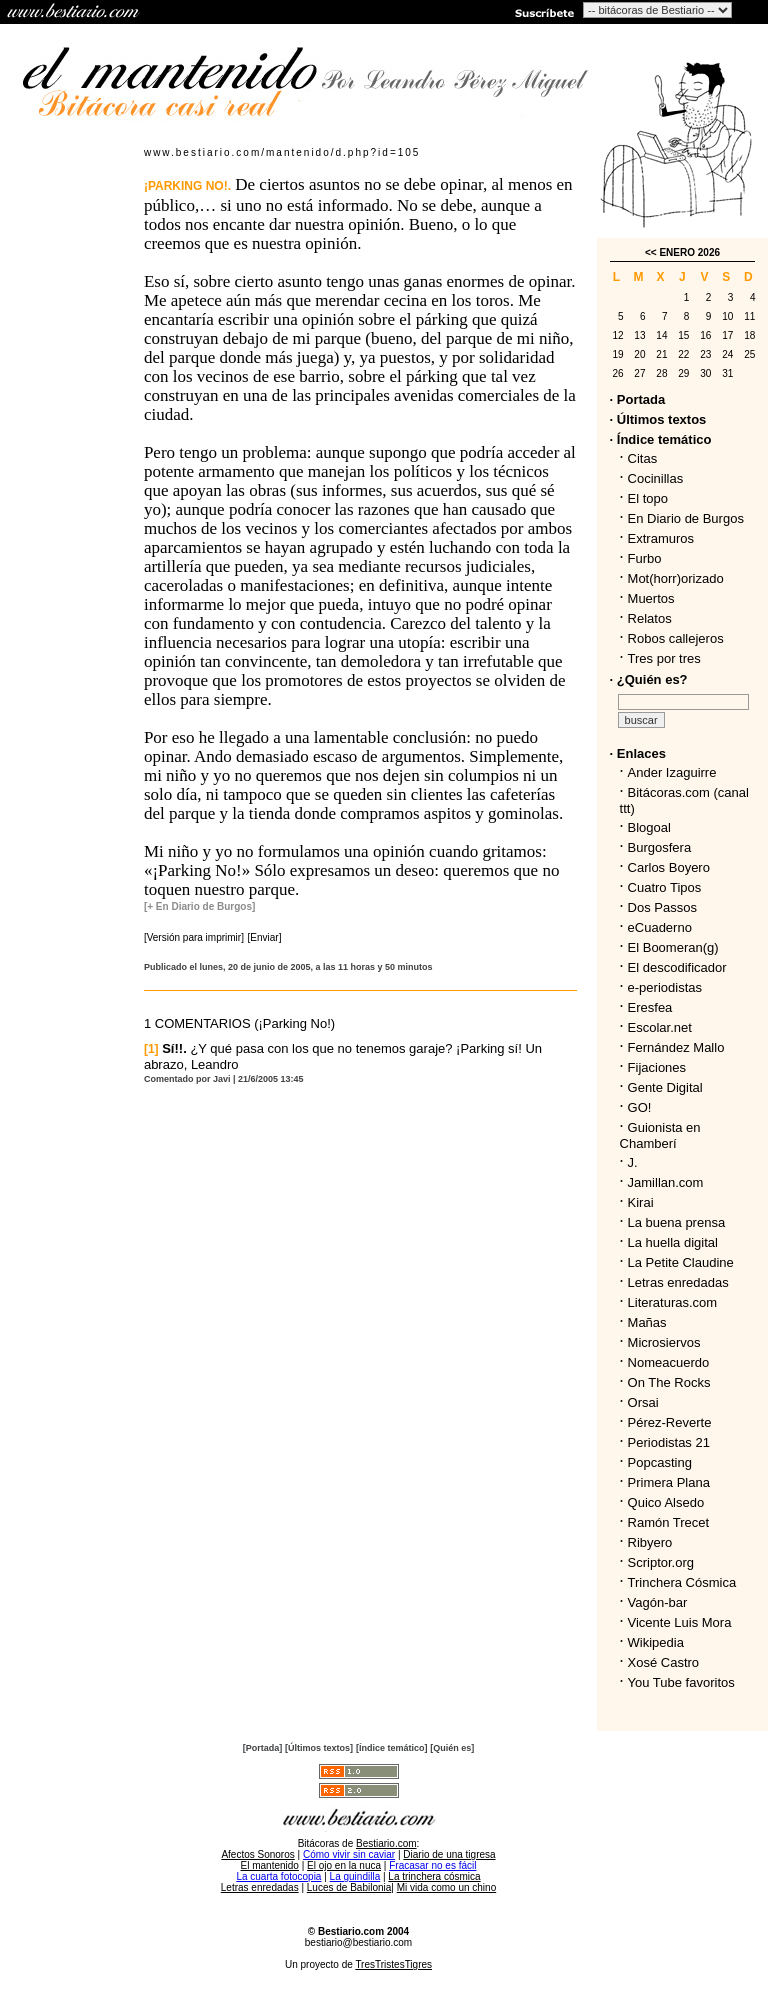 The width and height of the screenshot is (768, 1992). I want to click on Tres por tres, so click(664, 658).